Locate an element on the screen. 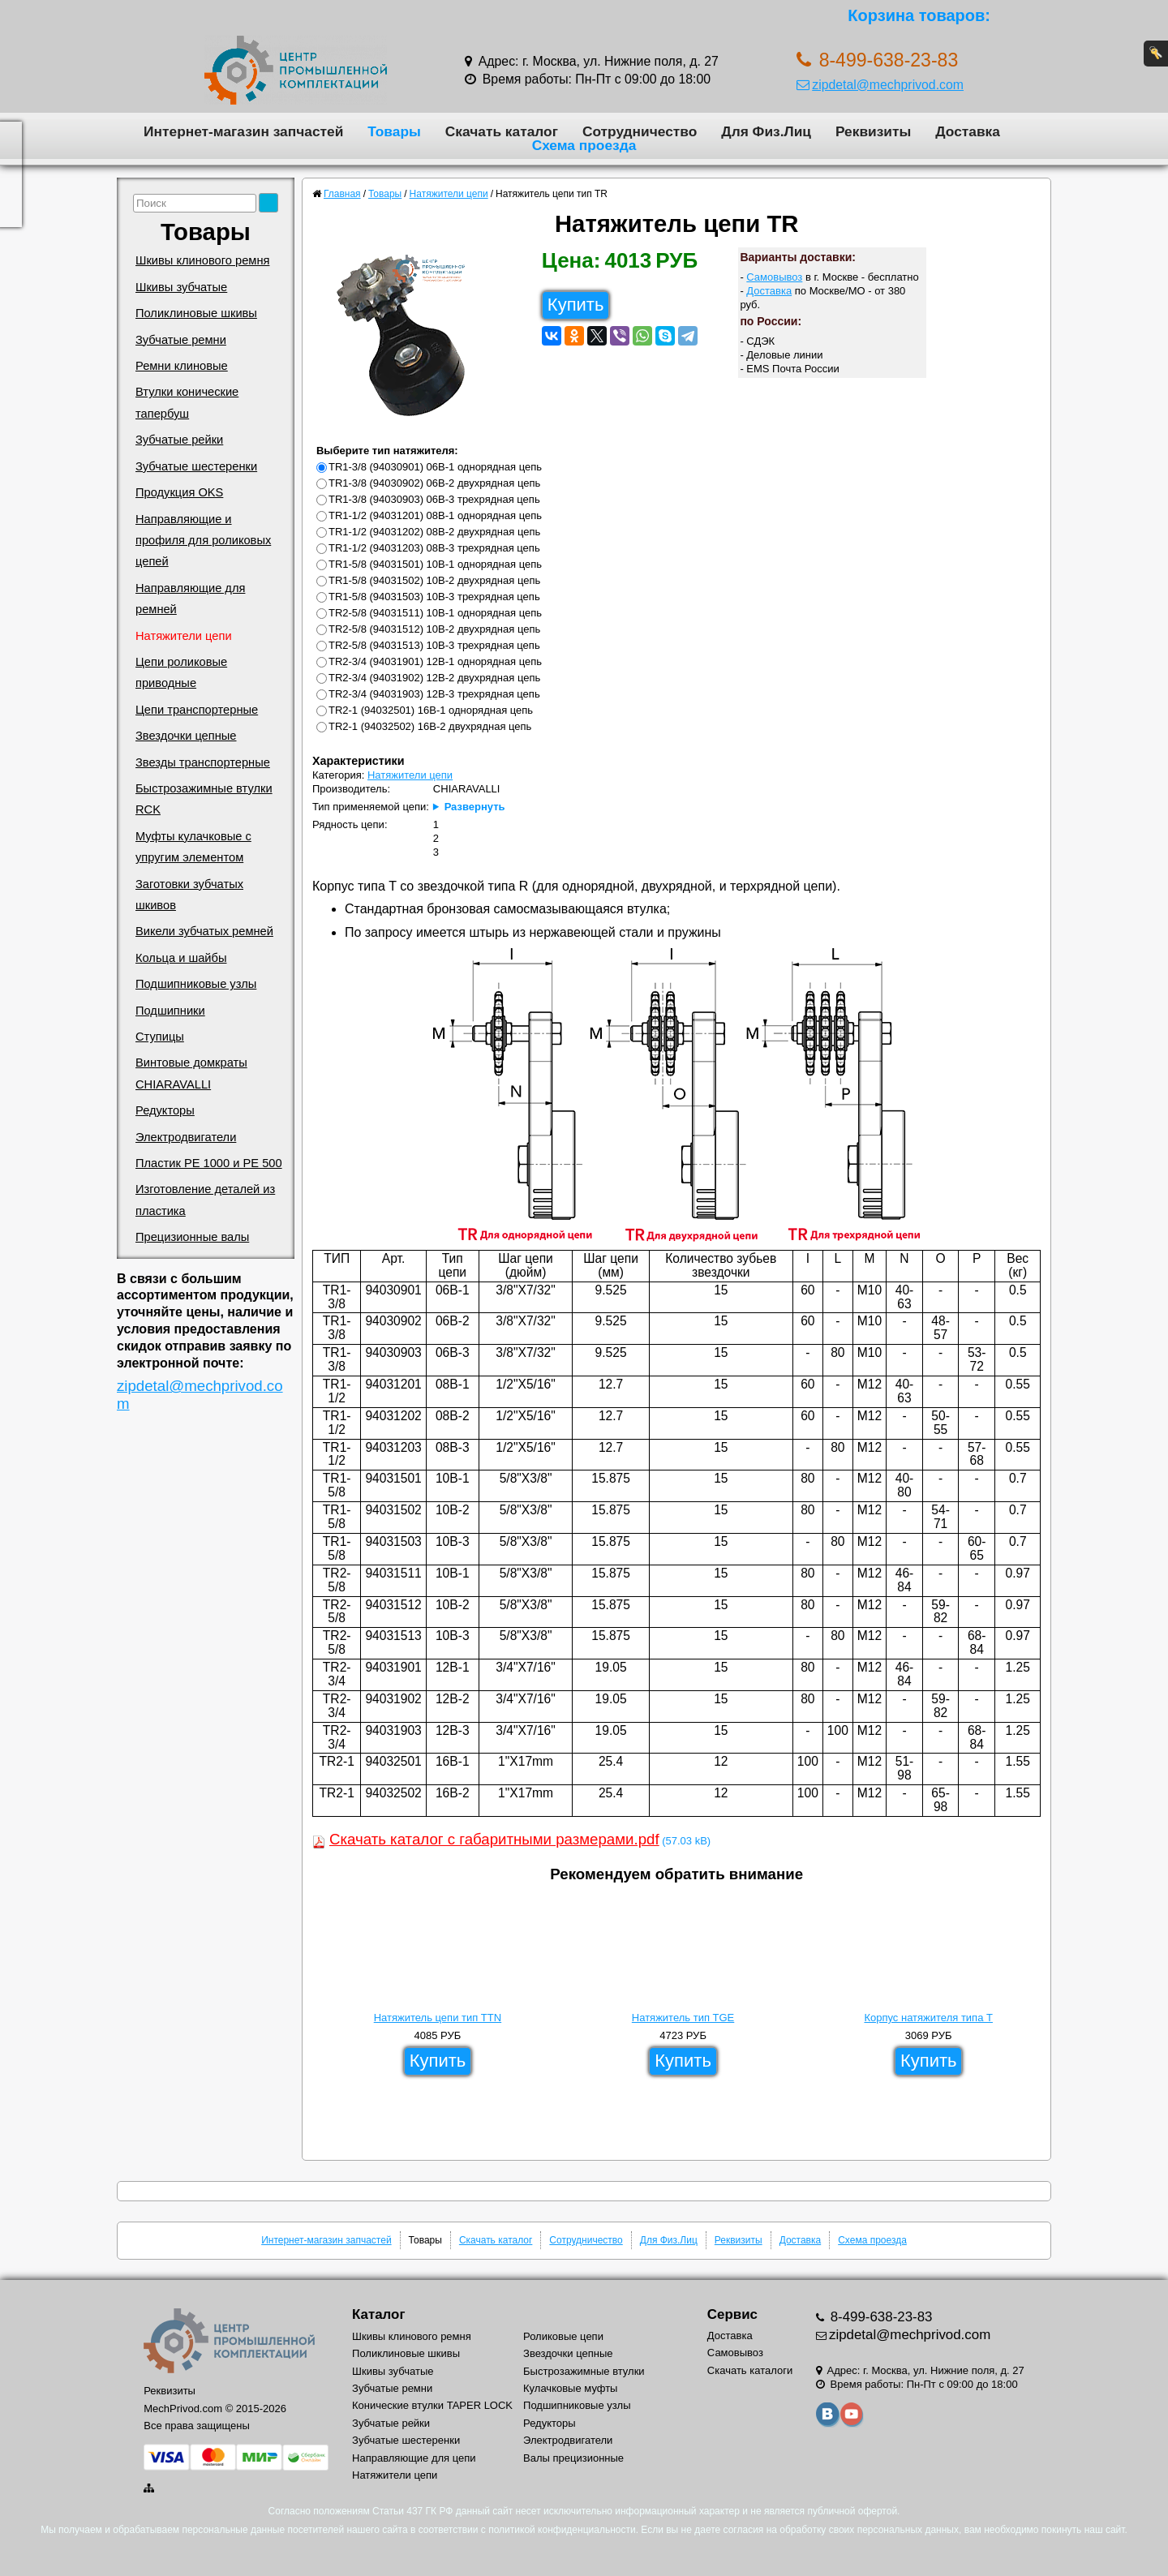 Image resolution: width=1168 pixels, height=2576 pixels. Ступицы is located at coordinates (159, 1036).